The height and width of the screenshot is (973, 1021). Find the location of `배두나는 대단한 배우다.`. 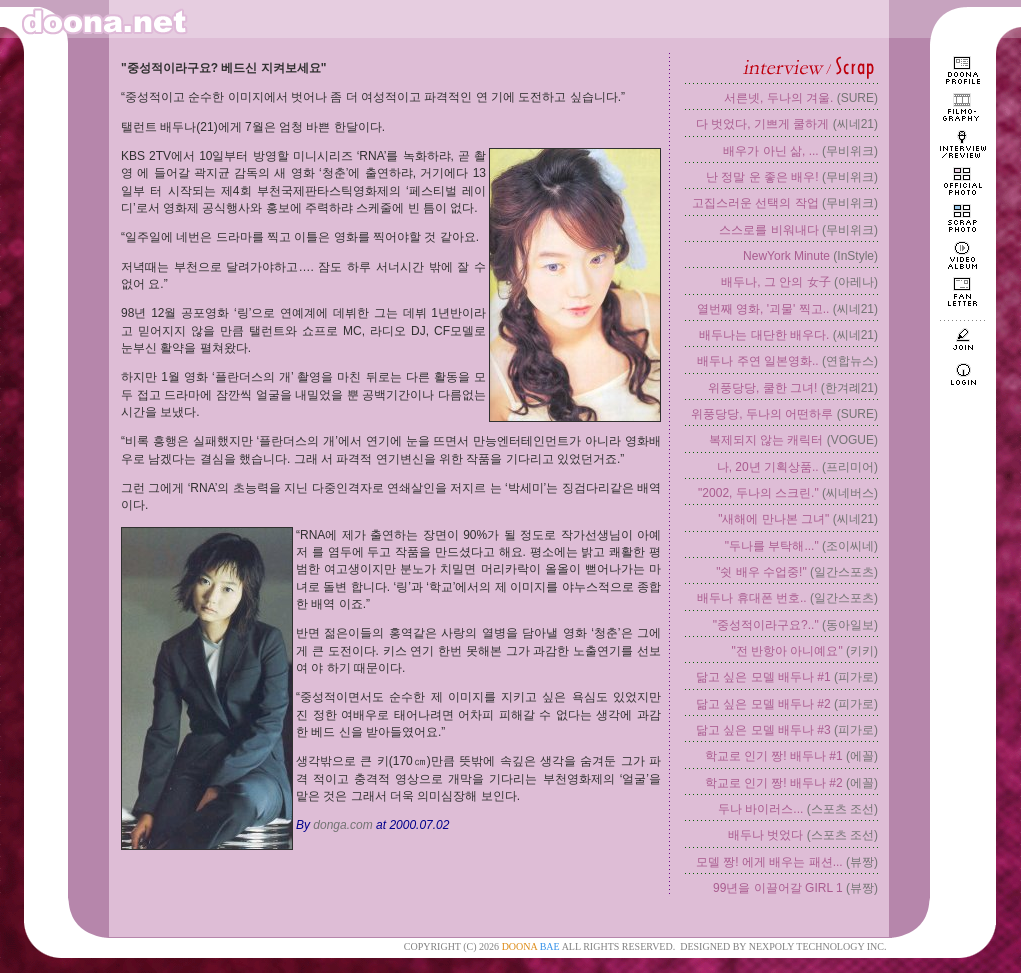

배두나는 대단한 배우다. is located at coordinates (764, 335).